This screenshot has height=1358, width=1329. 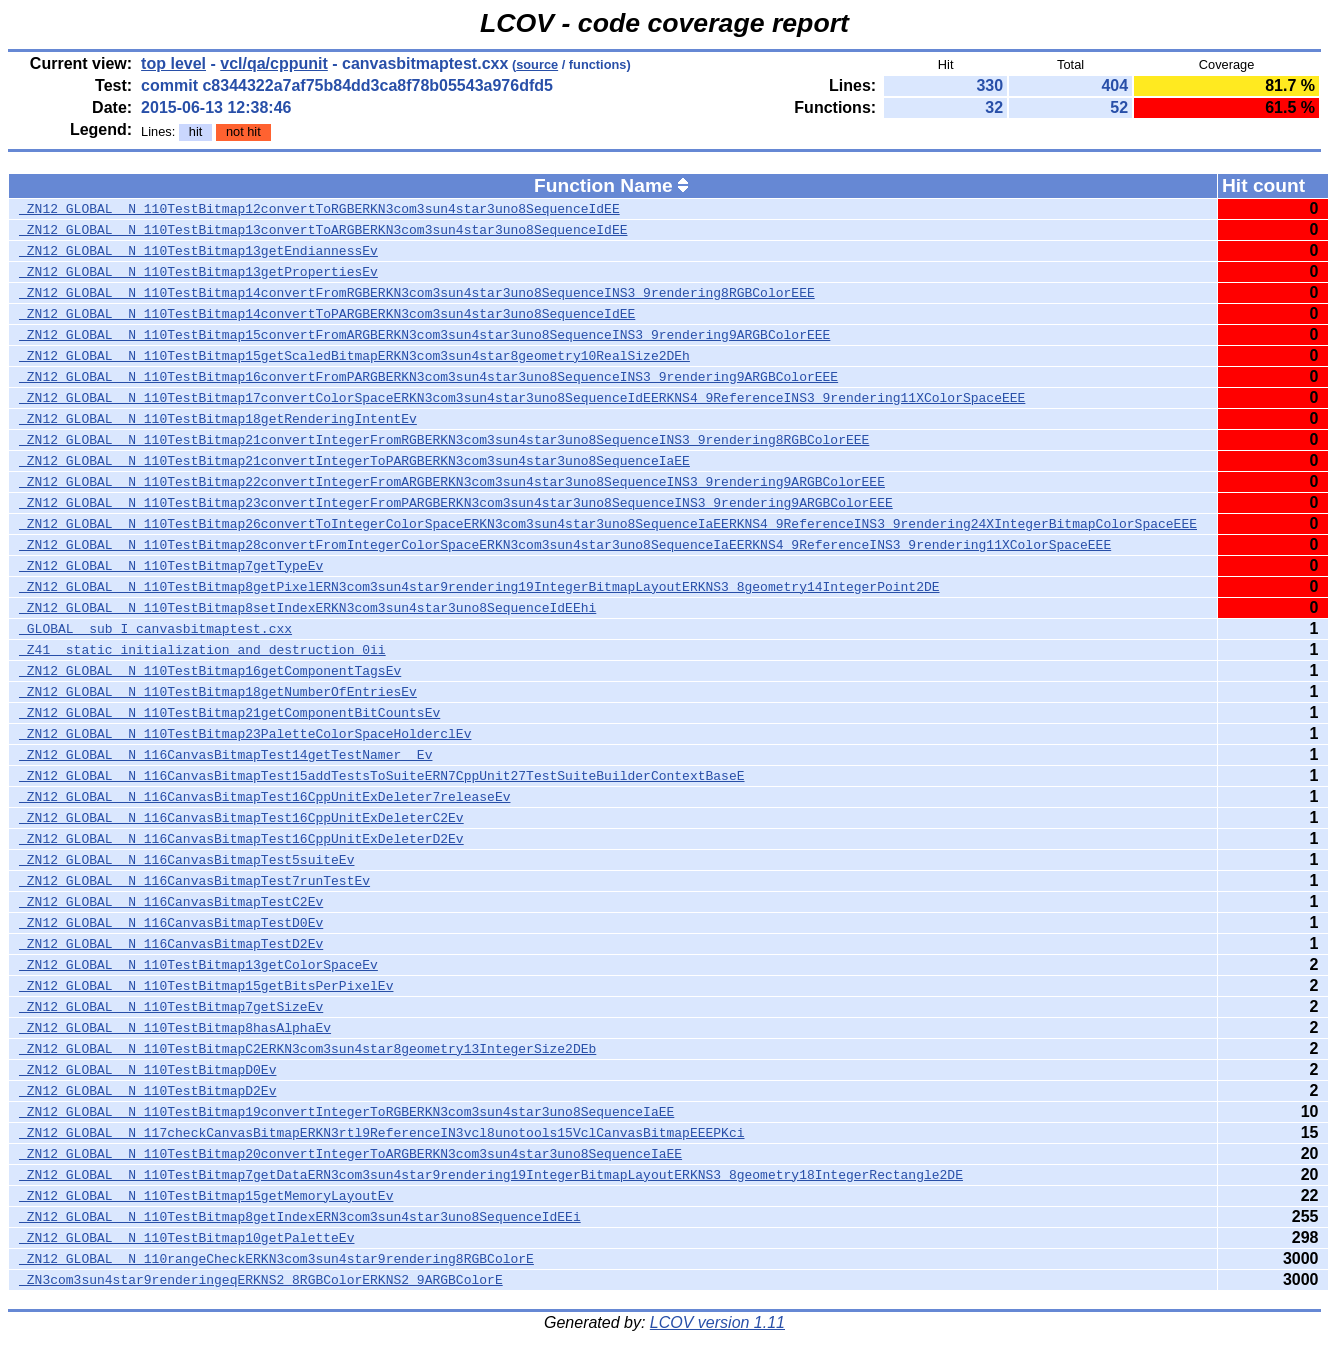 I want to click on _ZN12_GLOBAL__N_116CanvasBitmapTest16CppUnitExDeleterC2Ev, so click(x=241, y=818).